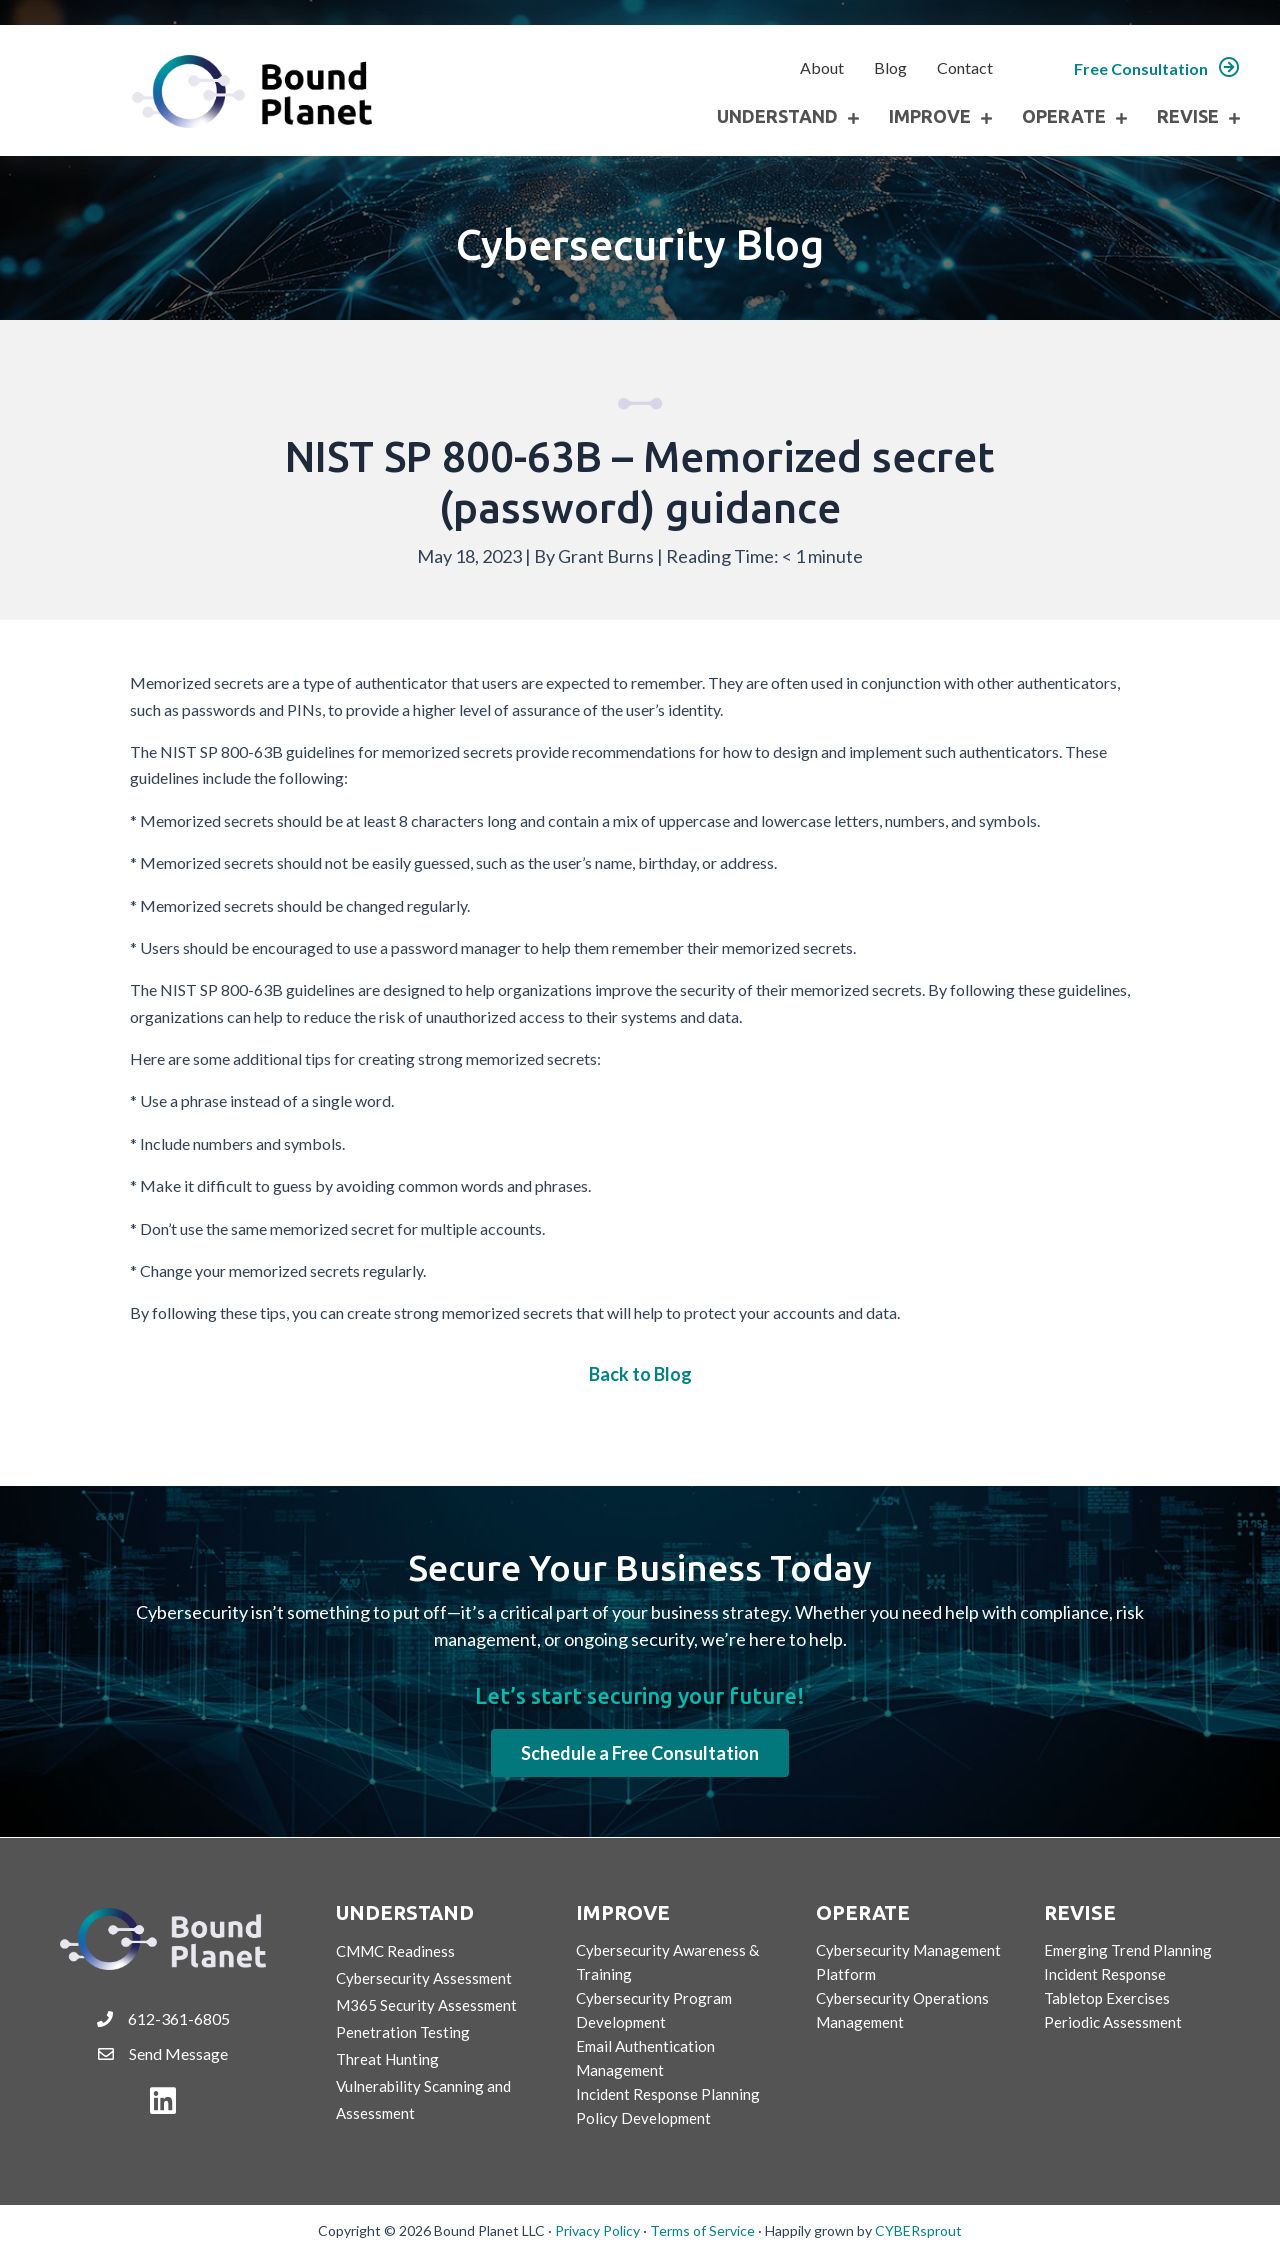  Describe the element at coordinates (424, 1978) in the screenshot. I see `Cybersecurity Assessment` at that location.